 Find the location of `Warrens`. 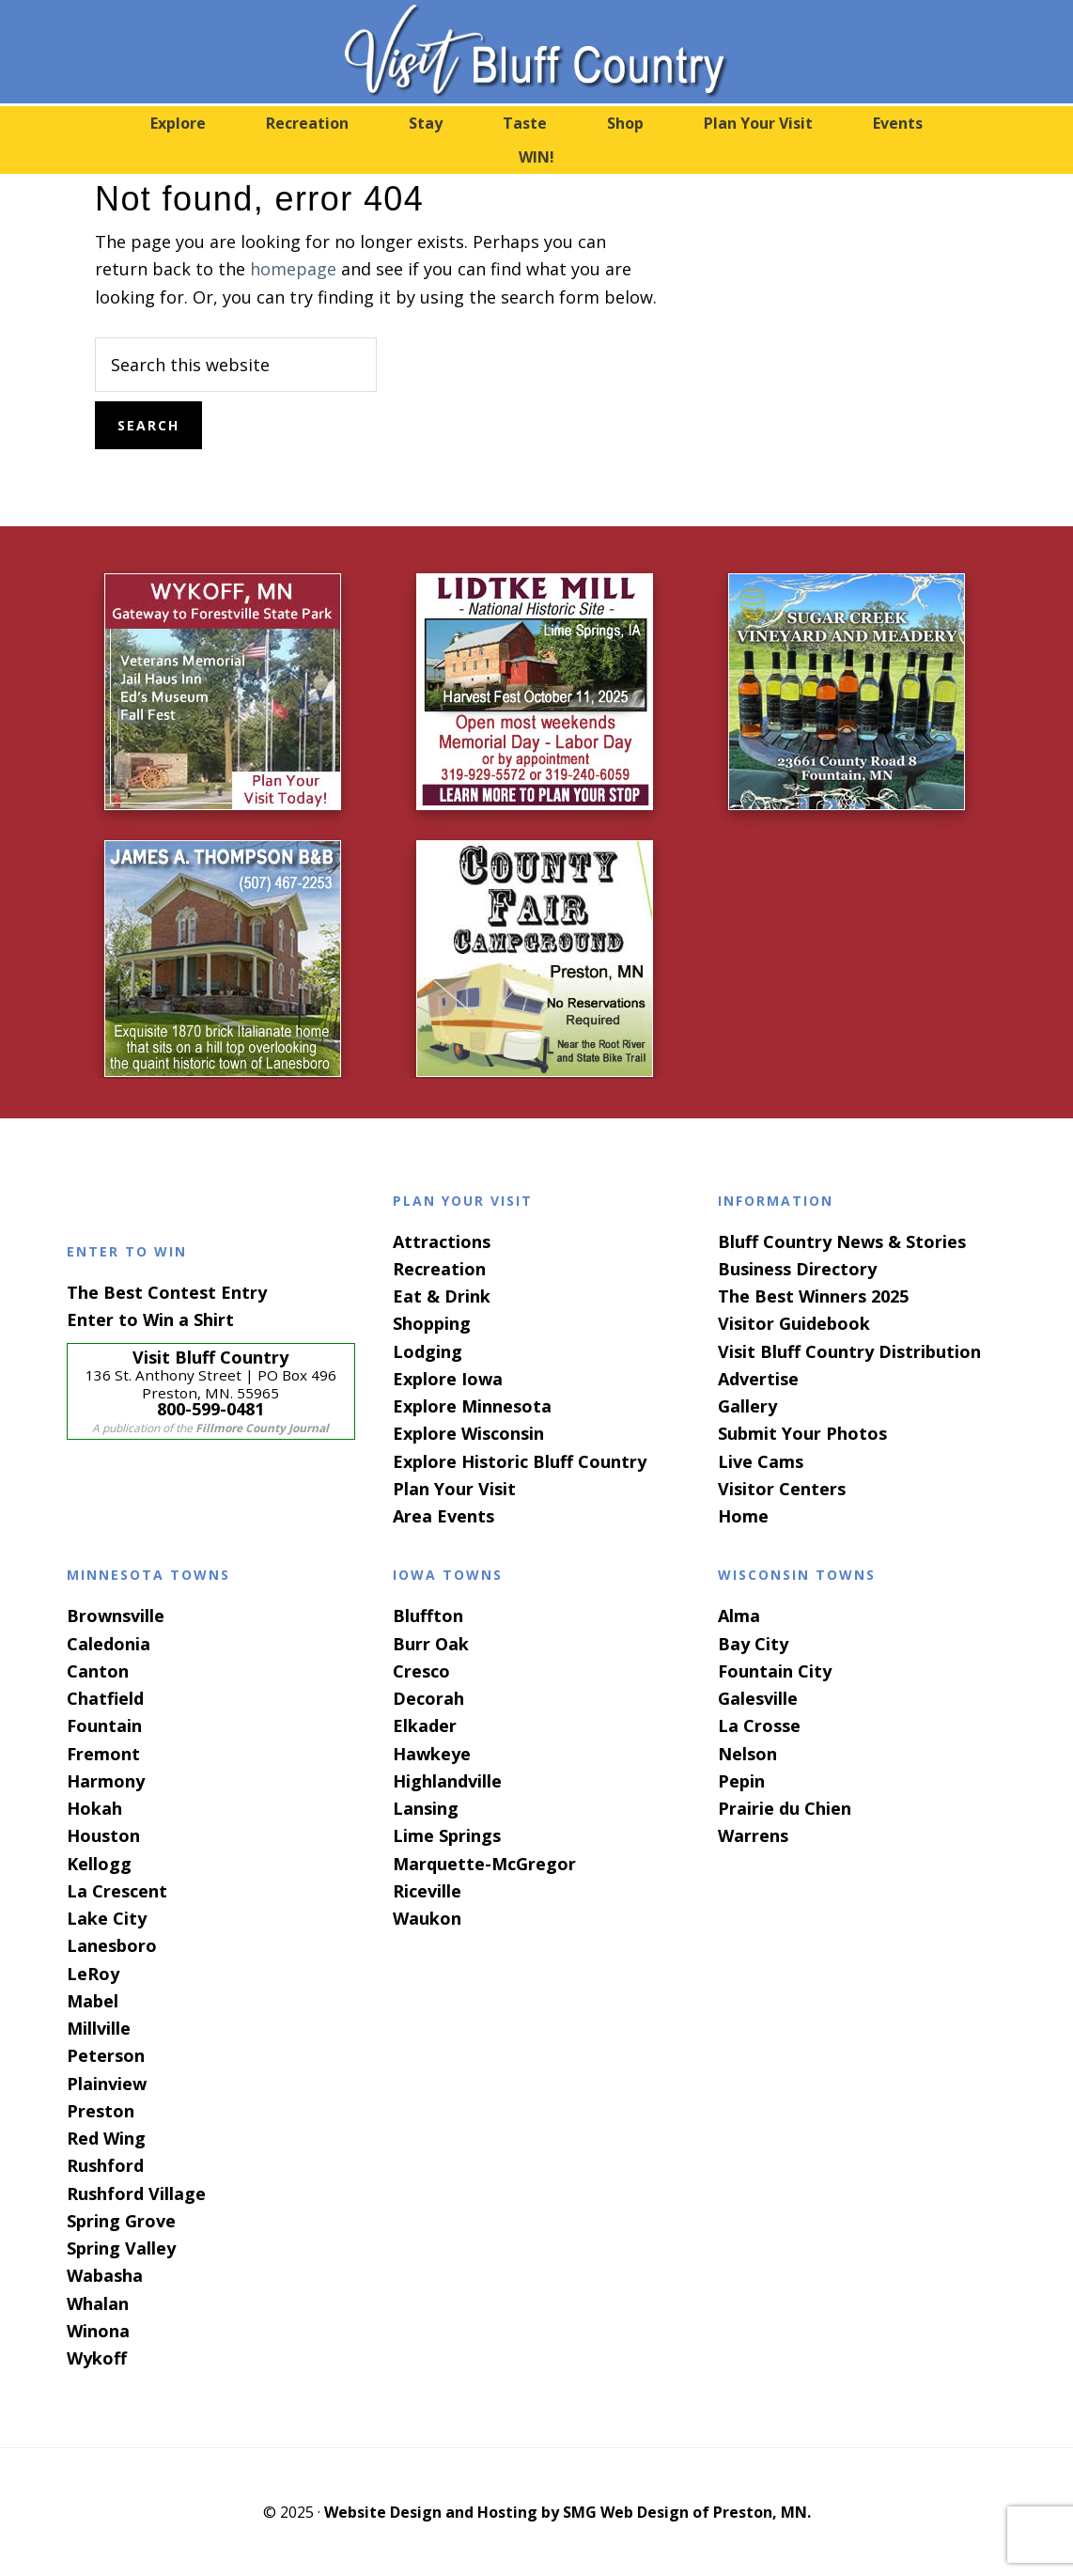

Warrens is located at coordinates (753, 1835).